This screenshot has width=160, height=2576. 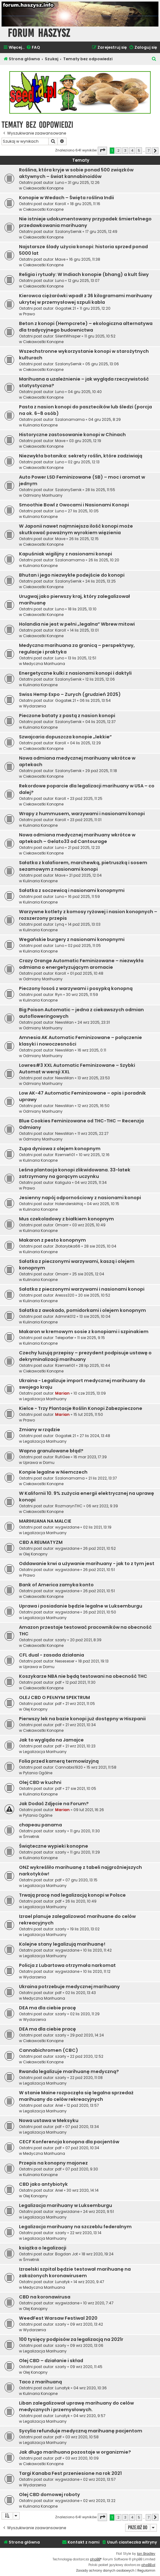 What do you see at coordinates (83, 1331) in the screenshot?
I see `Makaron w kremowym sosie z konopiami i szpinakiem` at bounding box center [83, 1331].